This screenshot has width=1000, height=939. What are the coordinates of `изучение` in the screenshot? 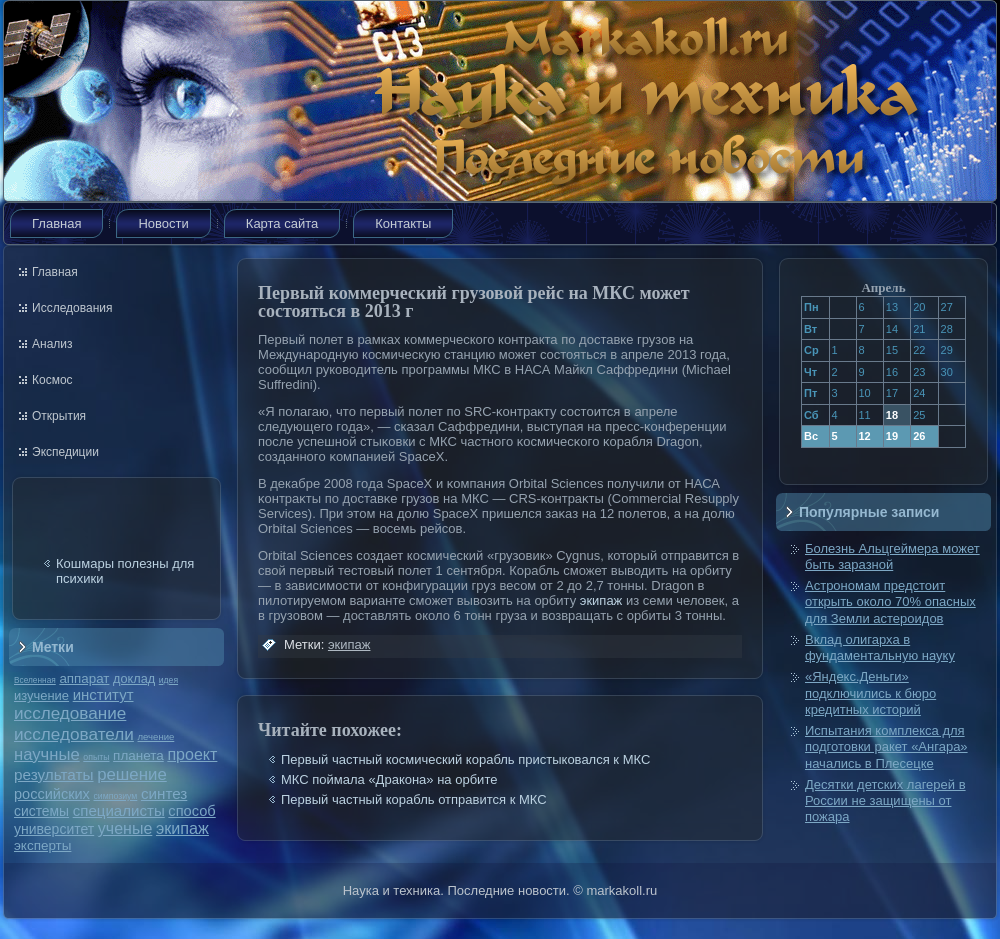 It's located at (41, 695).